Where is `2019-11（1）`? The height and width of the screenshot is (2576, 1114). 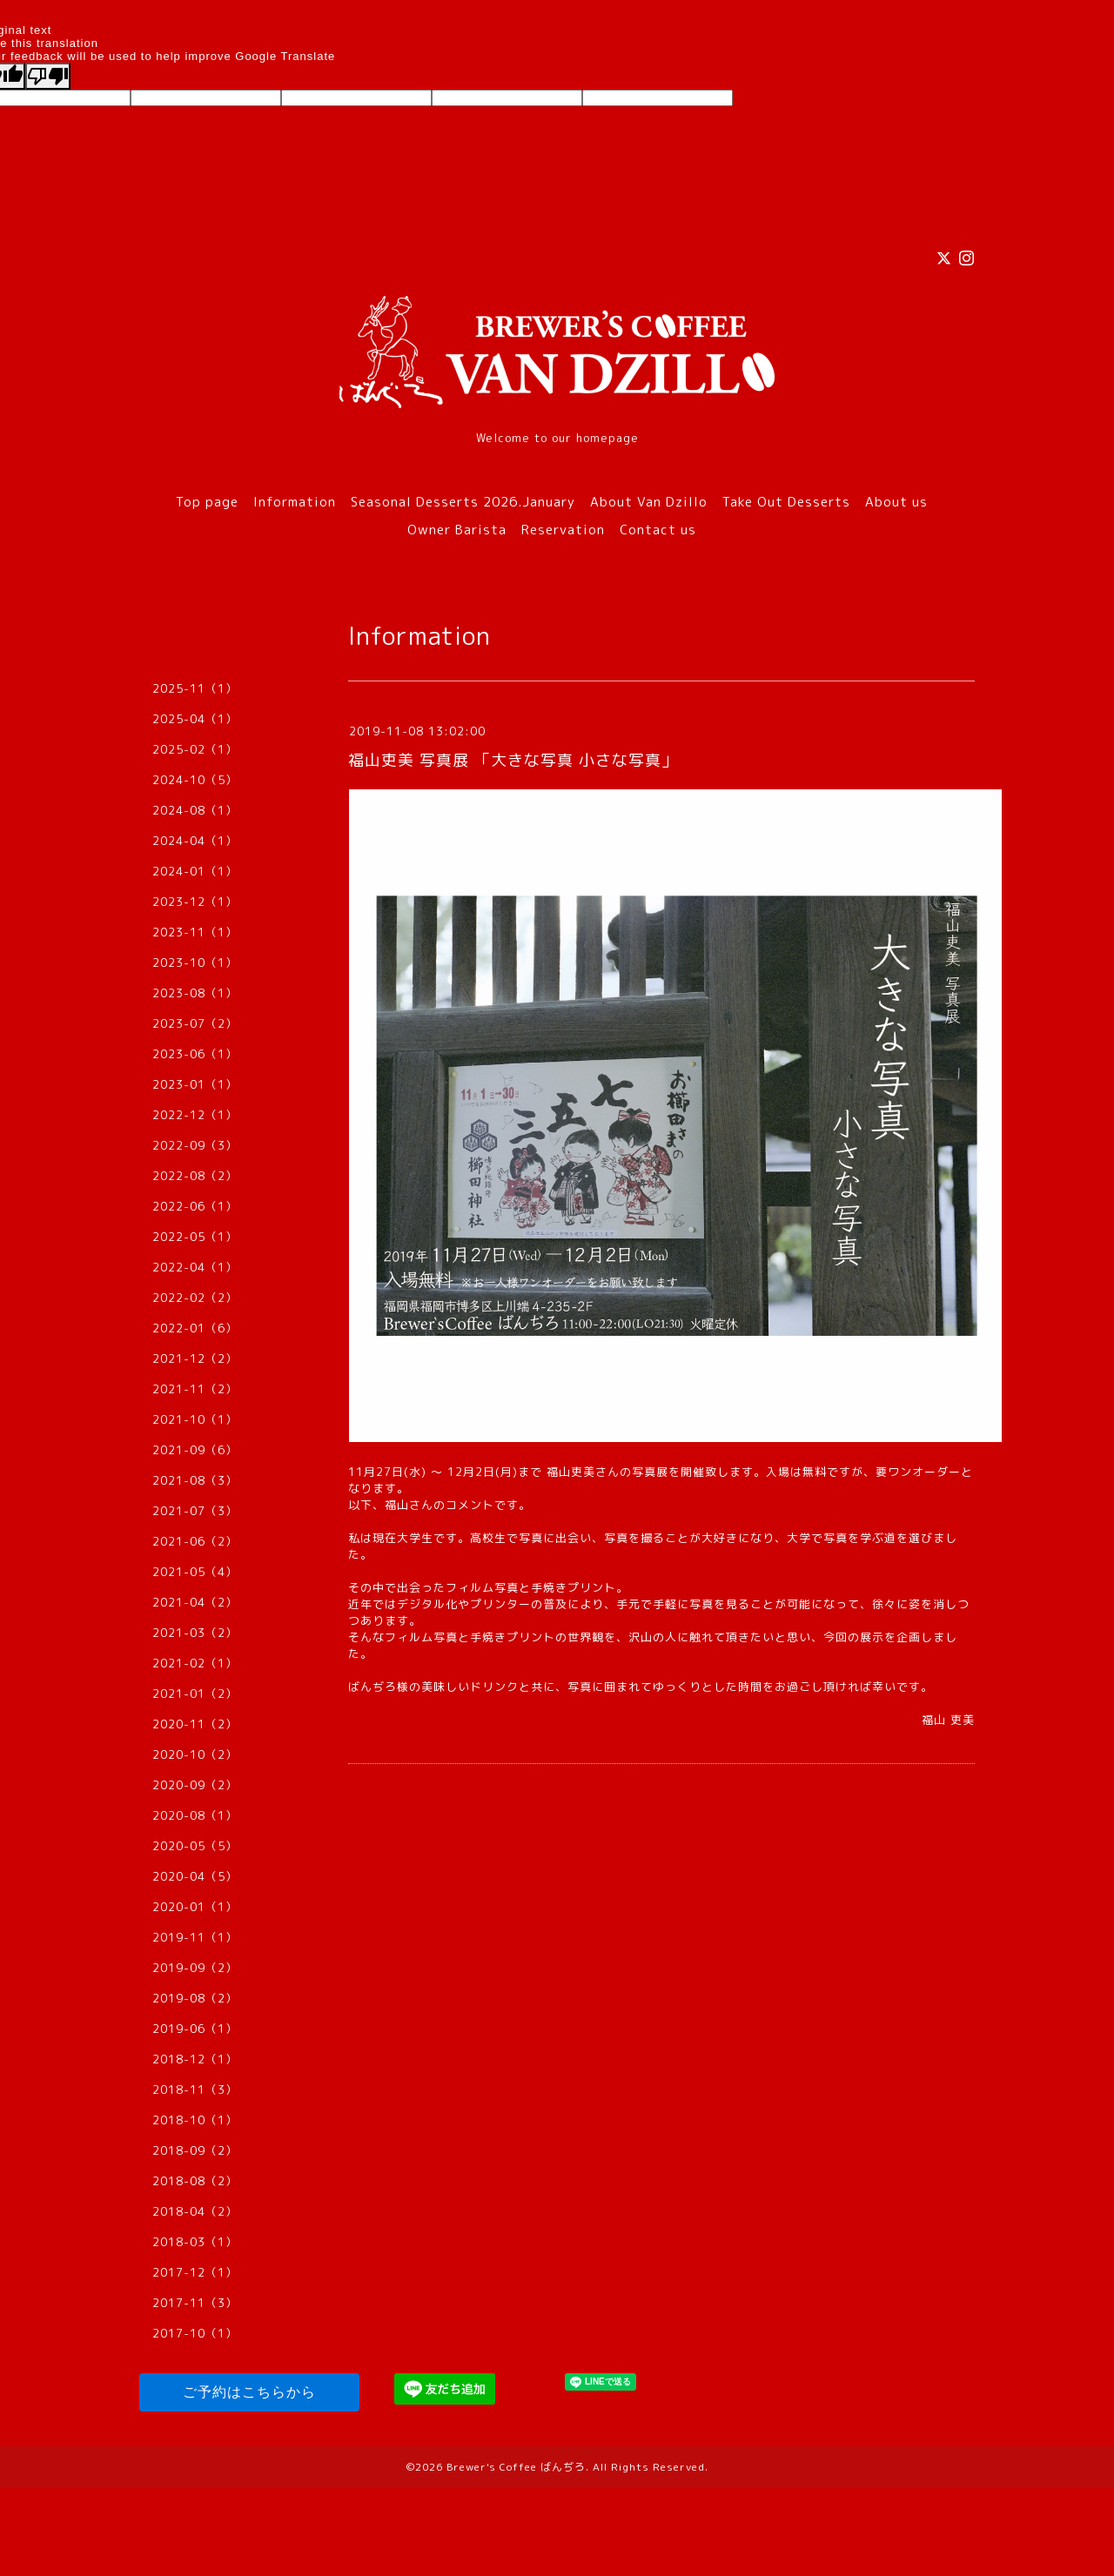
2019-11（1） is located at coordinates (195, 1937).